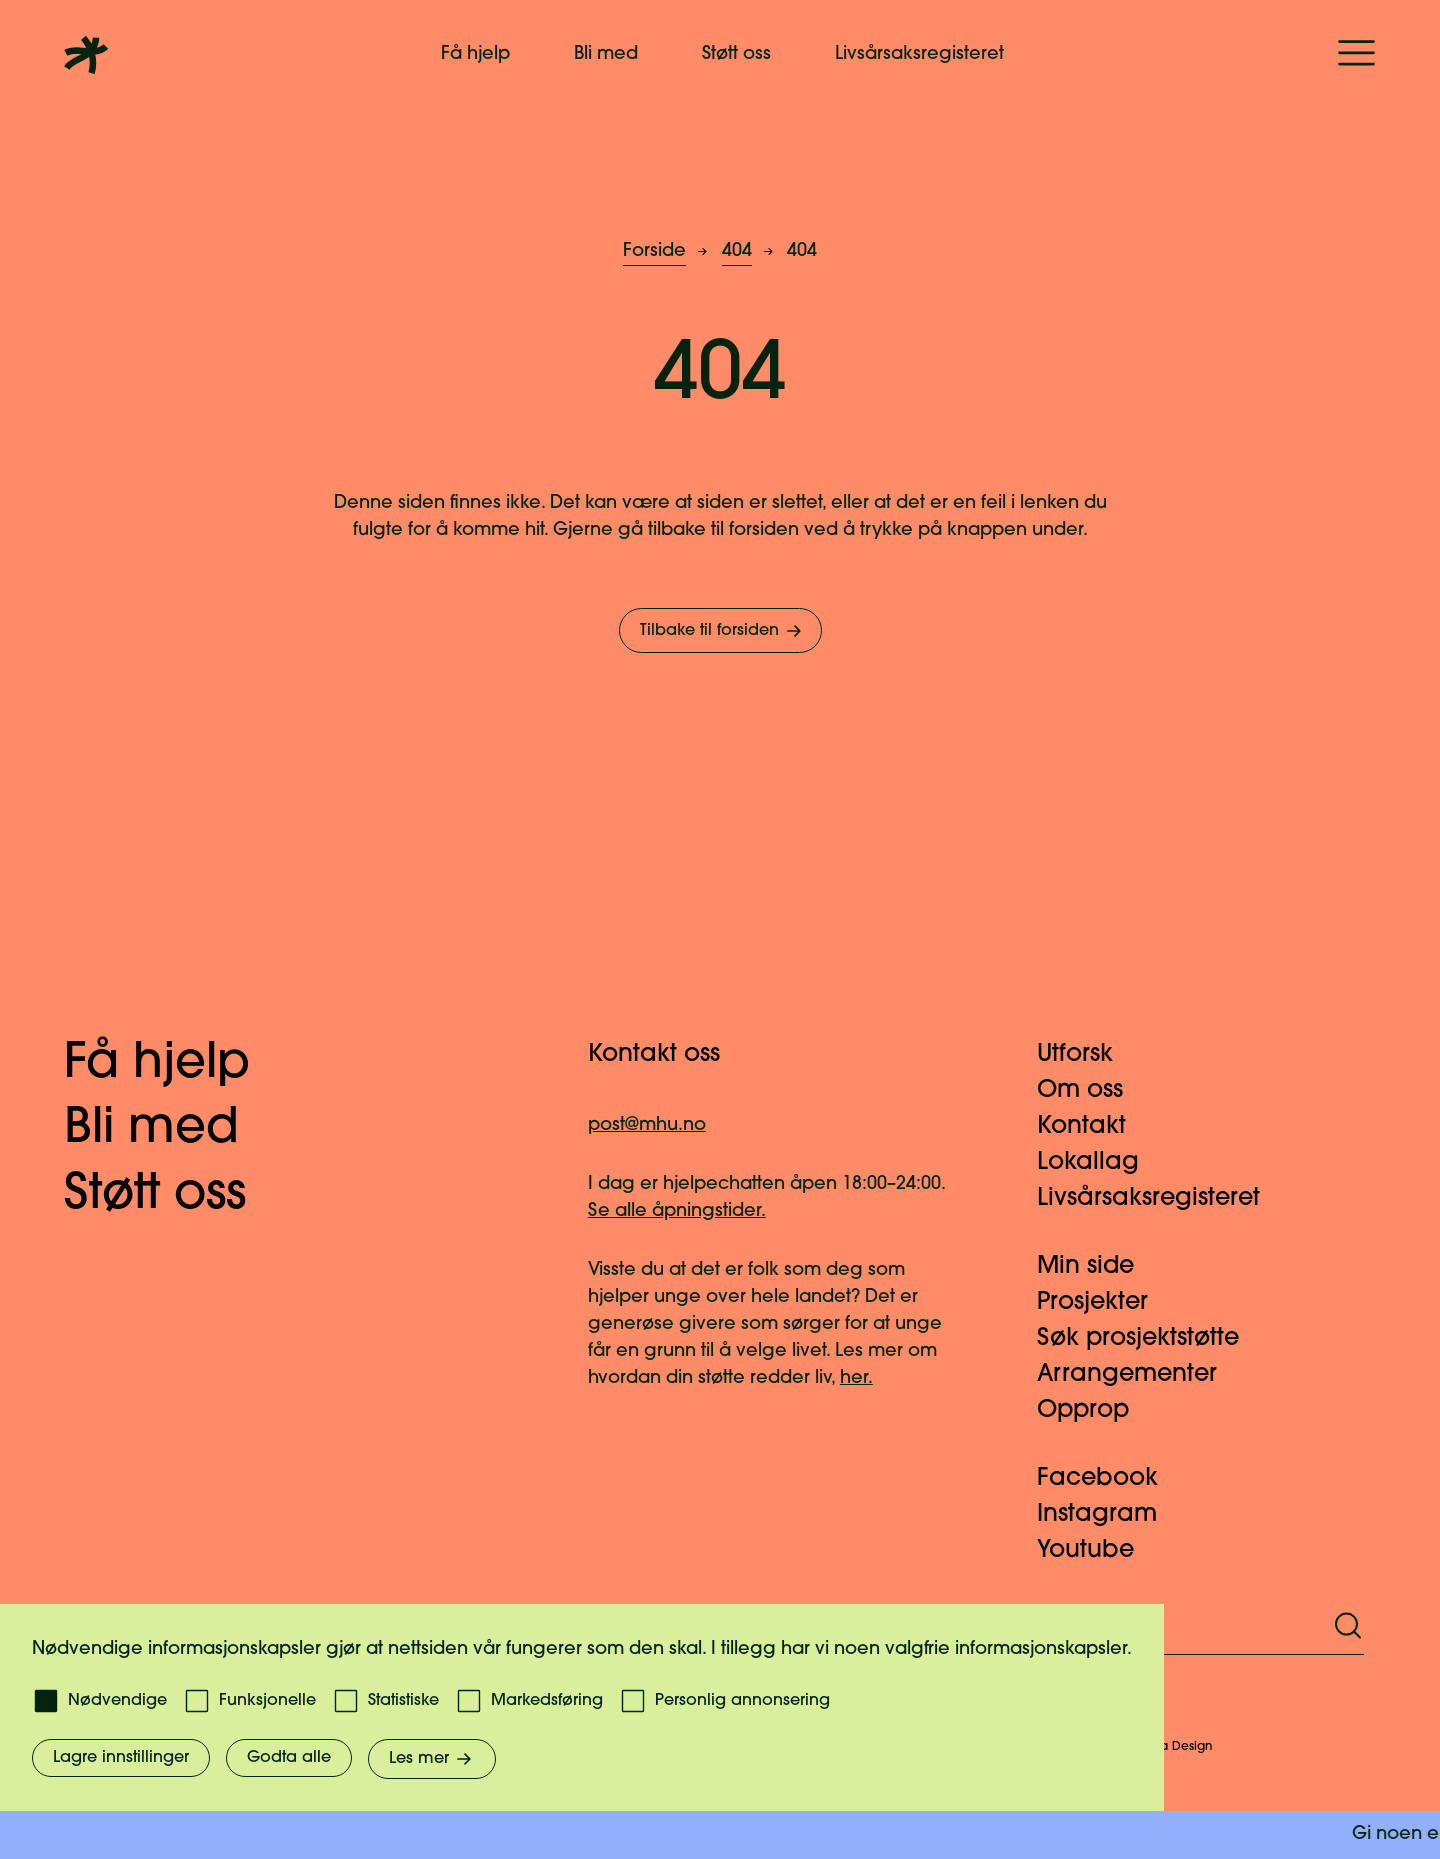  I want to click on Les mer, so click(432, 1759).